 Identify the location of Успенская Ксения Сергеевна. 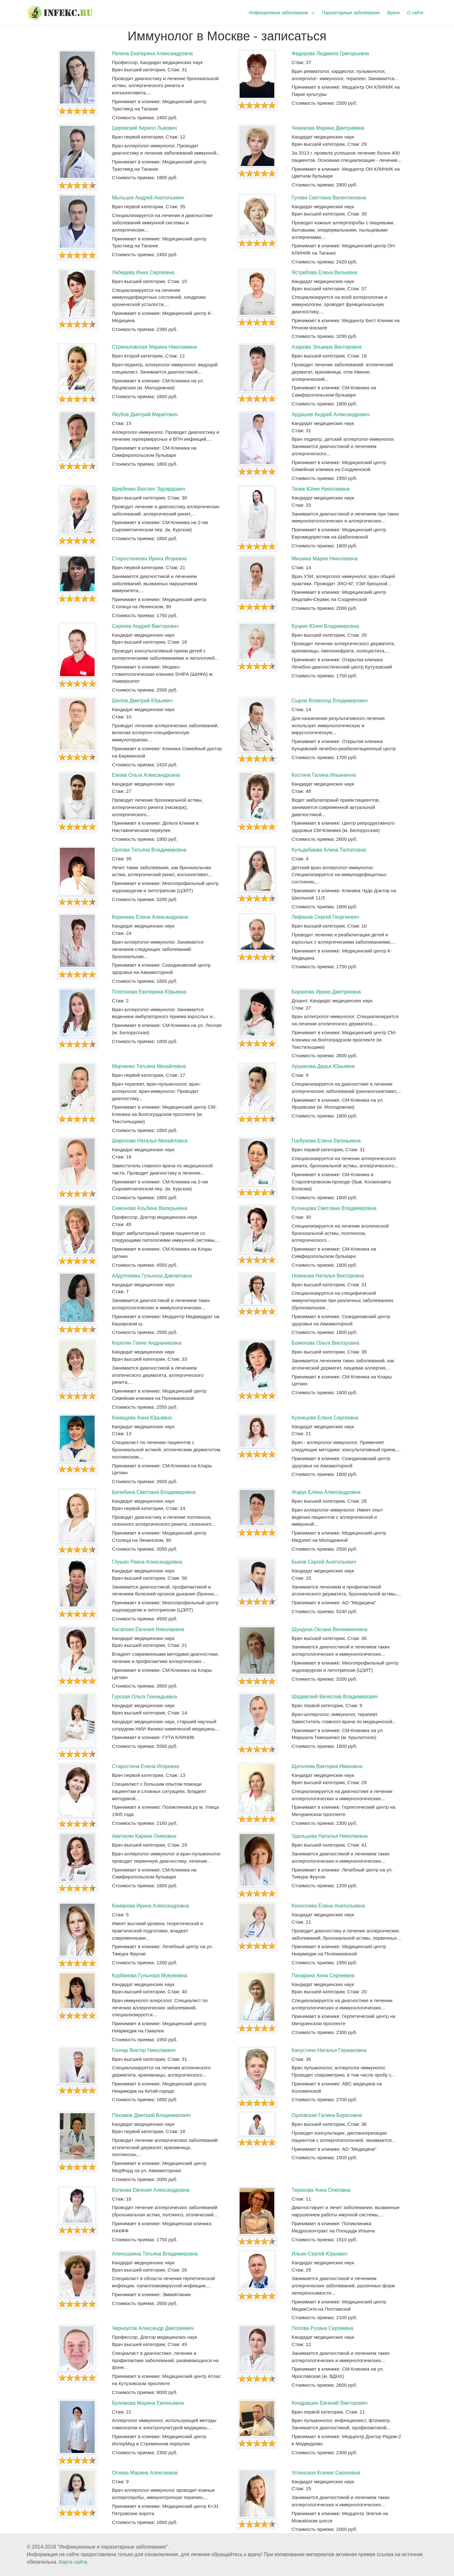
(326, 2472).